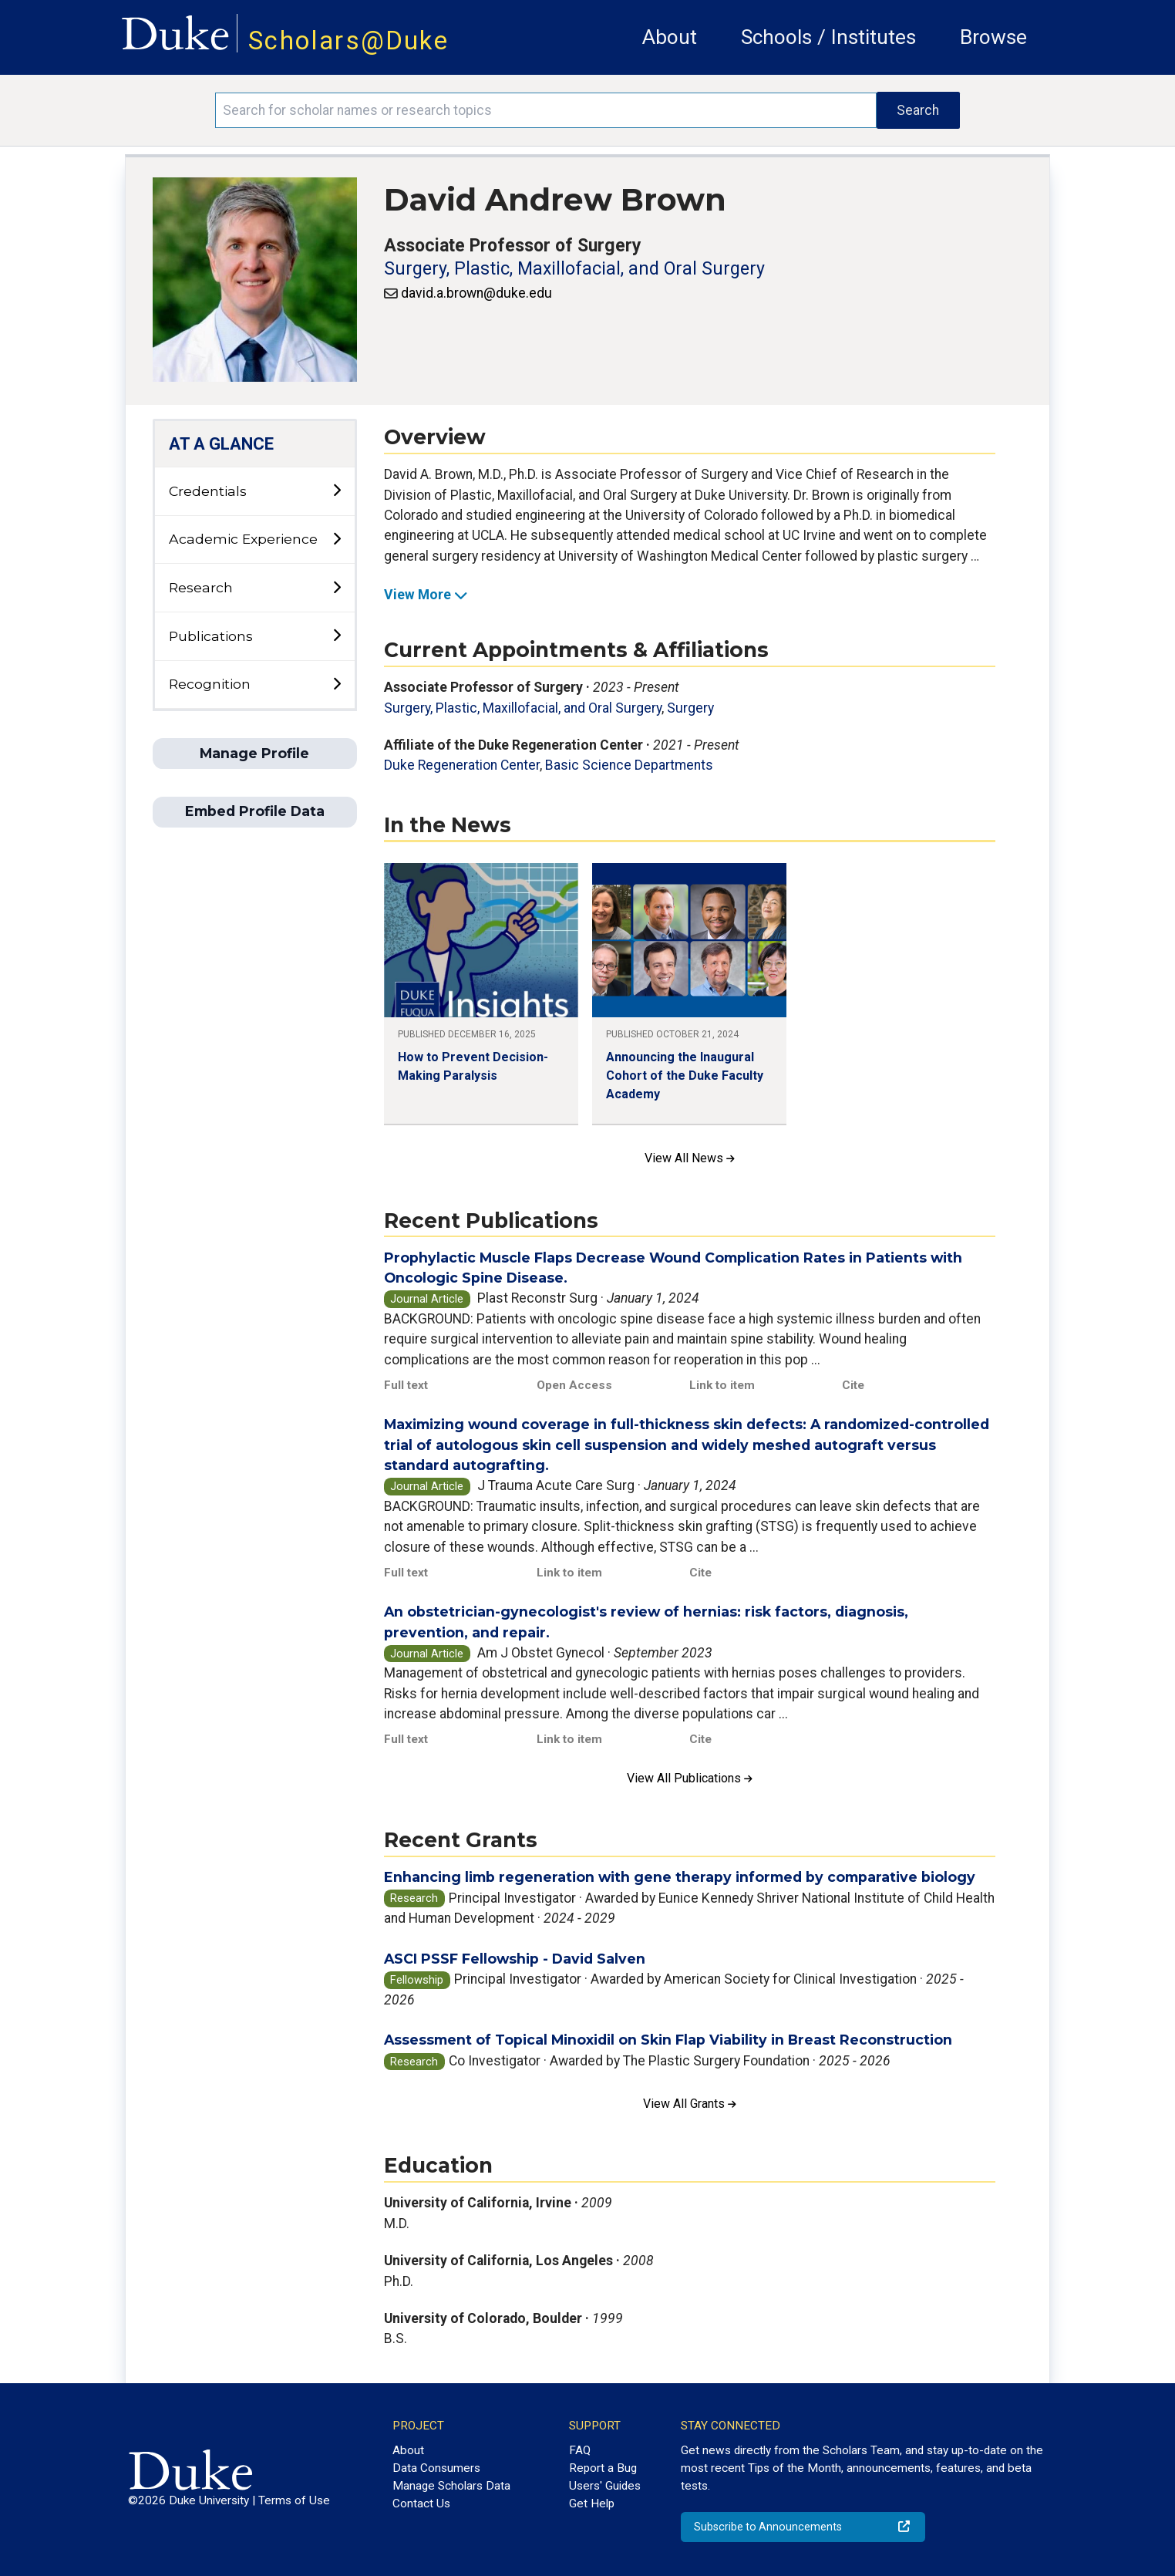 The height and width of the screenshot is (2576, 1175). What do you see at coordinates (669, 37) in the screenshot?
I see `About` at bounding box center [669, 37].